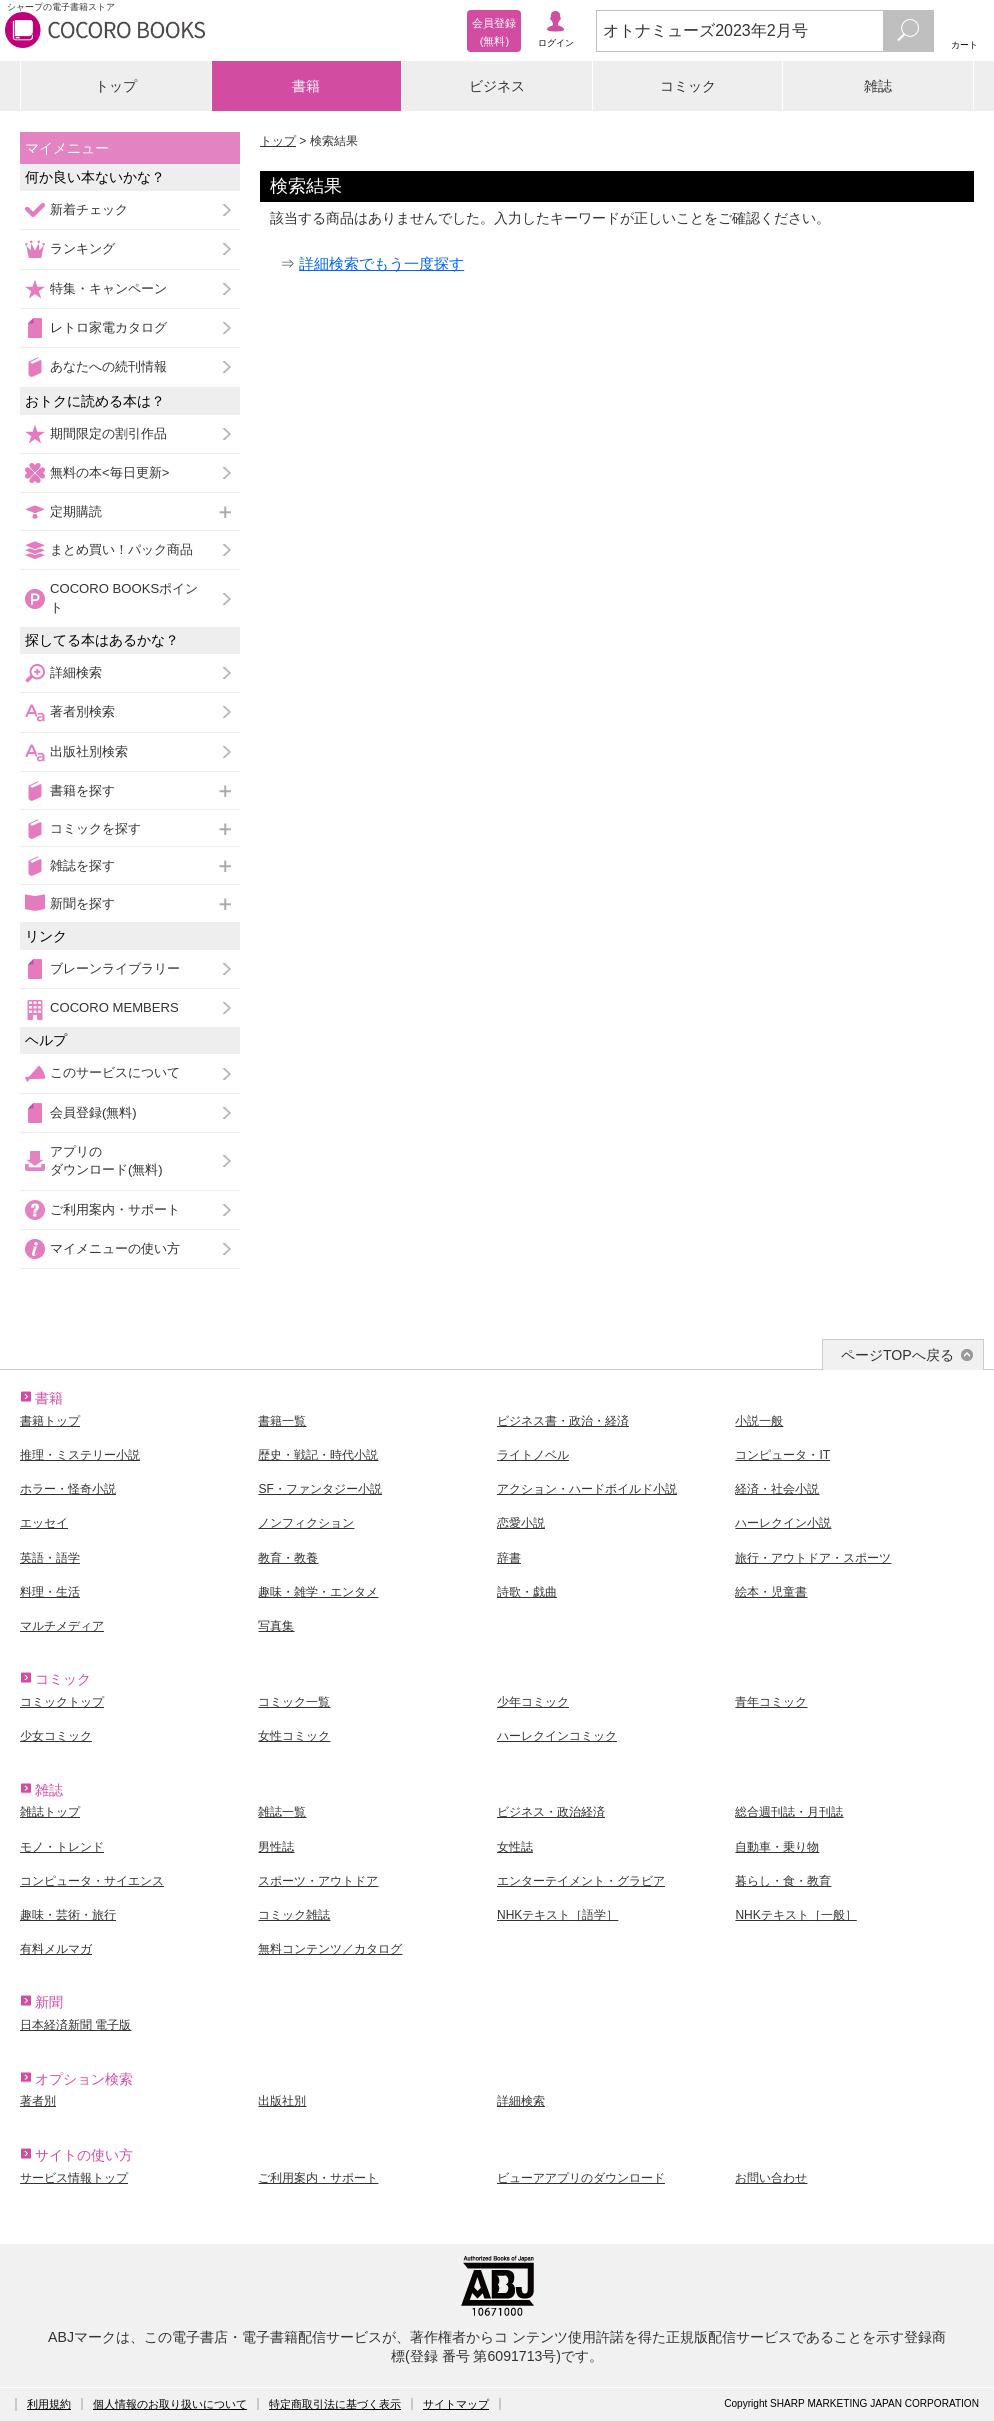  I want to click on 総合週刊誌・月刊誌, so click(789, 1812).